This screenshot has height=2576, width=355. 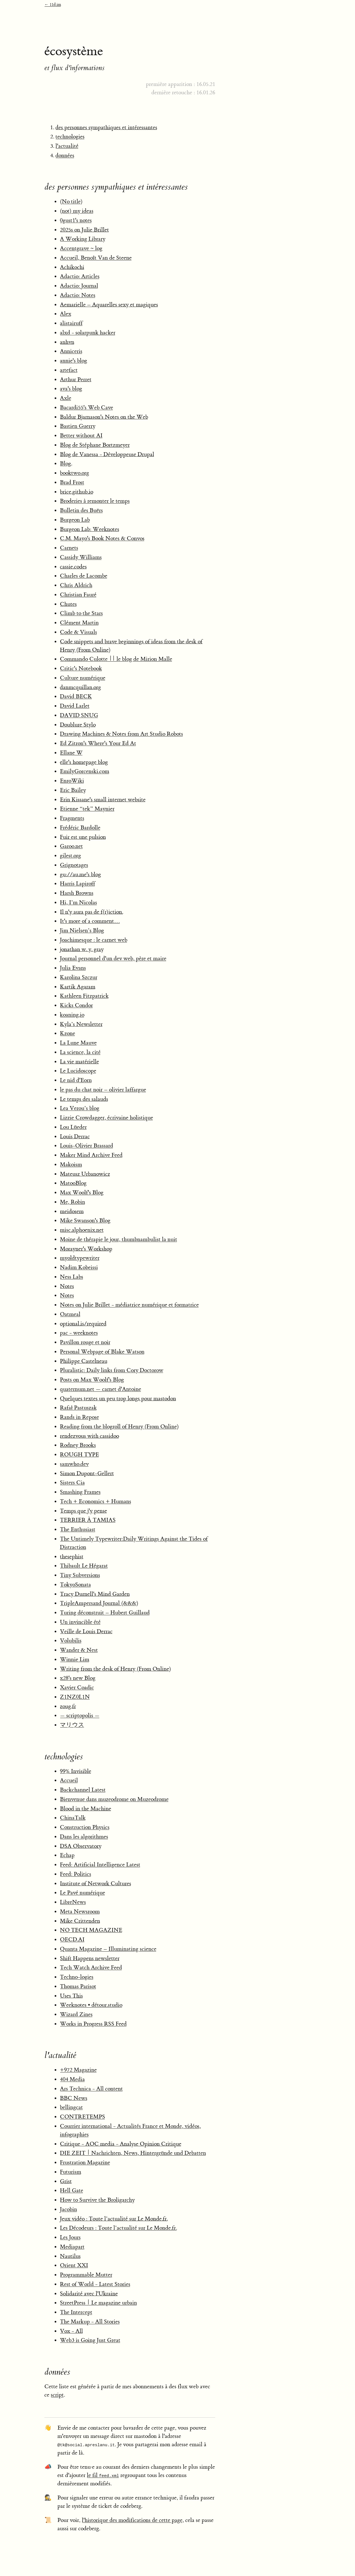 I want to click on 2025s on Julie Brillet, so click(x=84, y=229).